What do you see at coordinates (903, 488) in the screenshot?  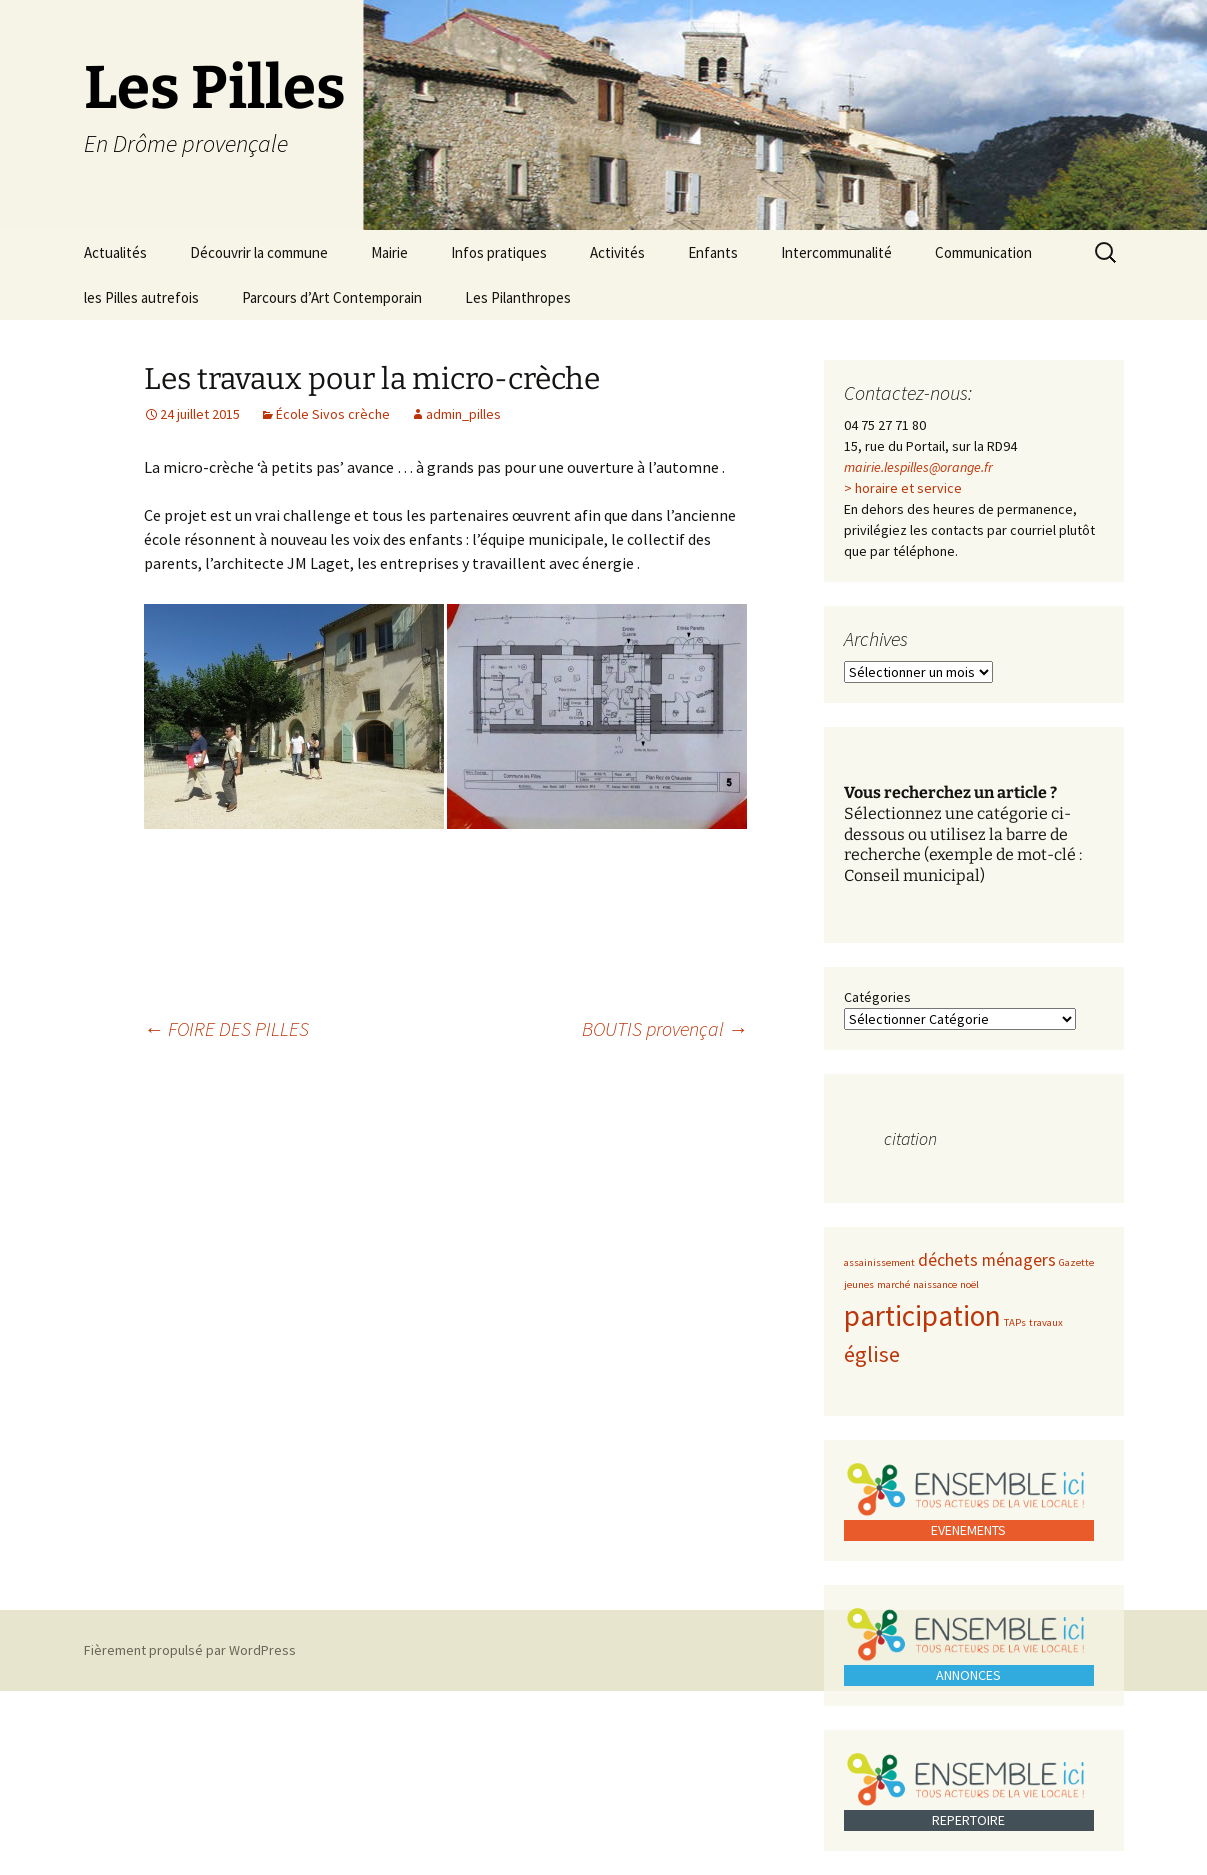 I see `> horaire et service` at bounding box center [903, 488].